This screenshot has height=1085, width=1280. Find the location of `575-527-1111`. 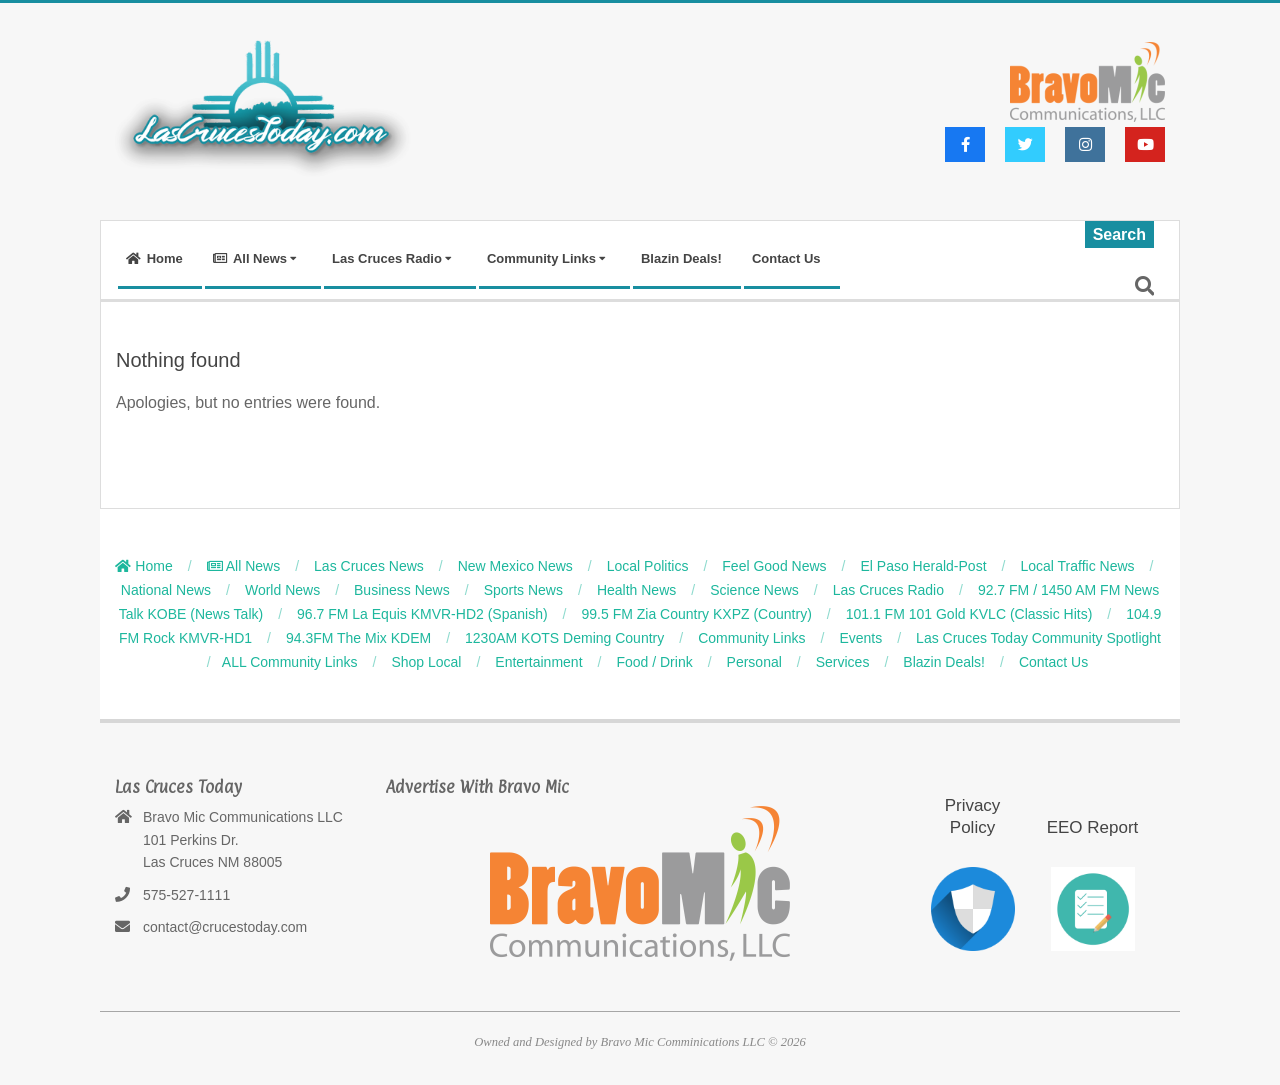

575-527-1111 is located at coordinates (186, 895).